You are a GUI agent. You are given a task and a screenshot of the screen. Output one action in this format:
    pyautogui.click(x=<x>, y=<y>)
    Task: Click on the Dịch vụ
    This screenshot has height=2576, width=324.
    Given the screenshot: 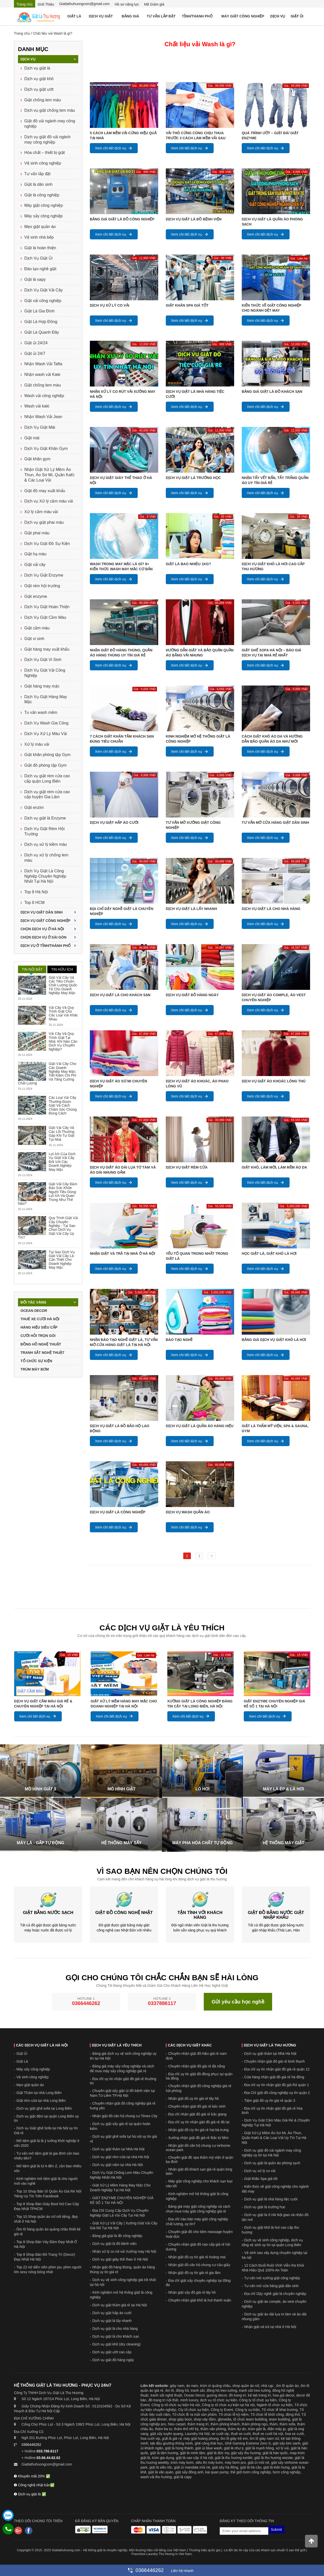 What is the action you would take?
    pyautogui.click(x=277, y=16)
    